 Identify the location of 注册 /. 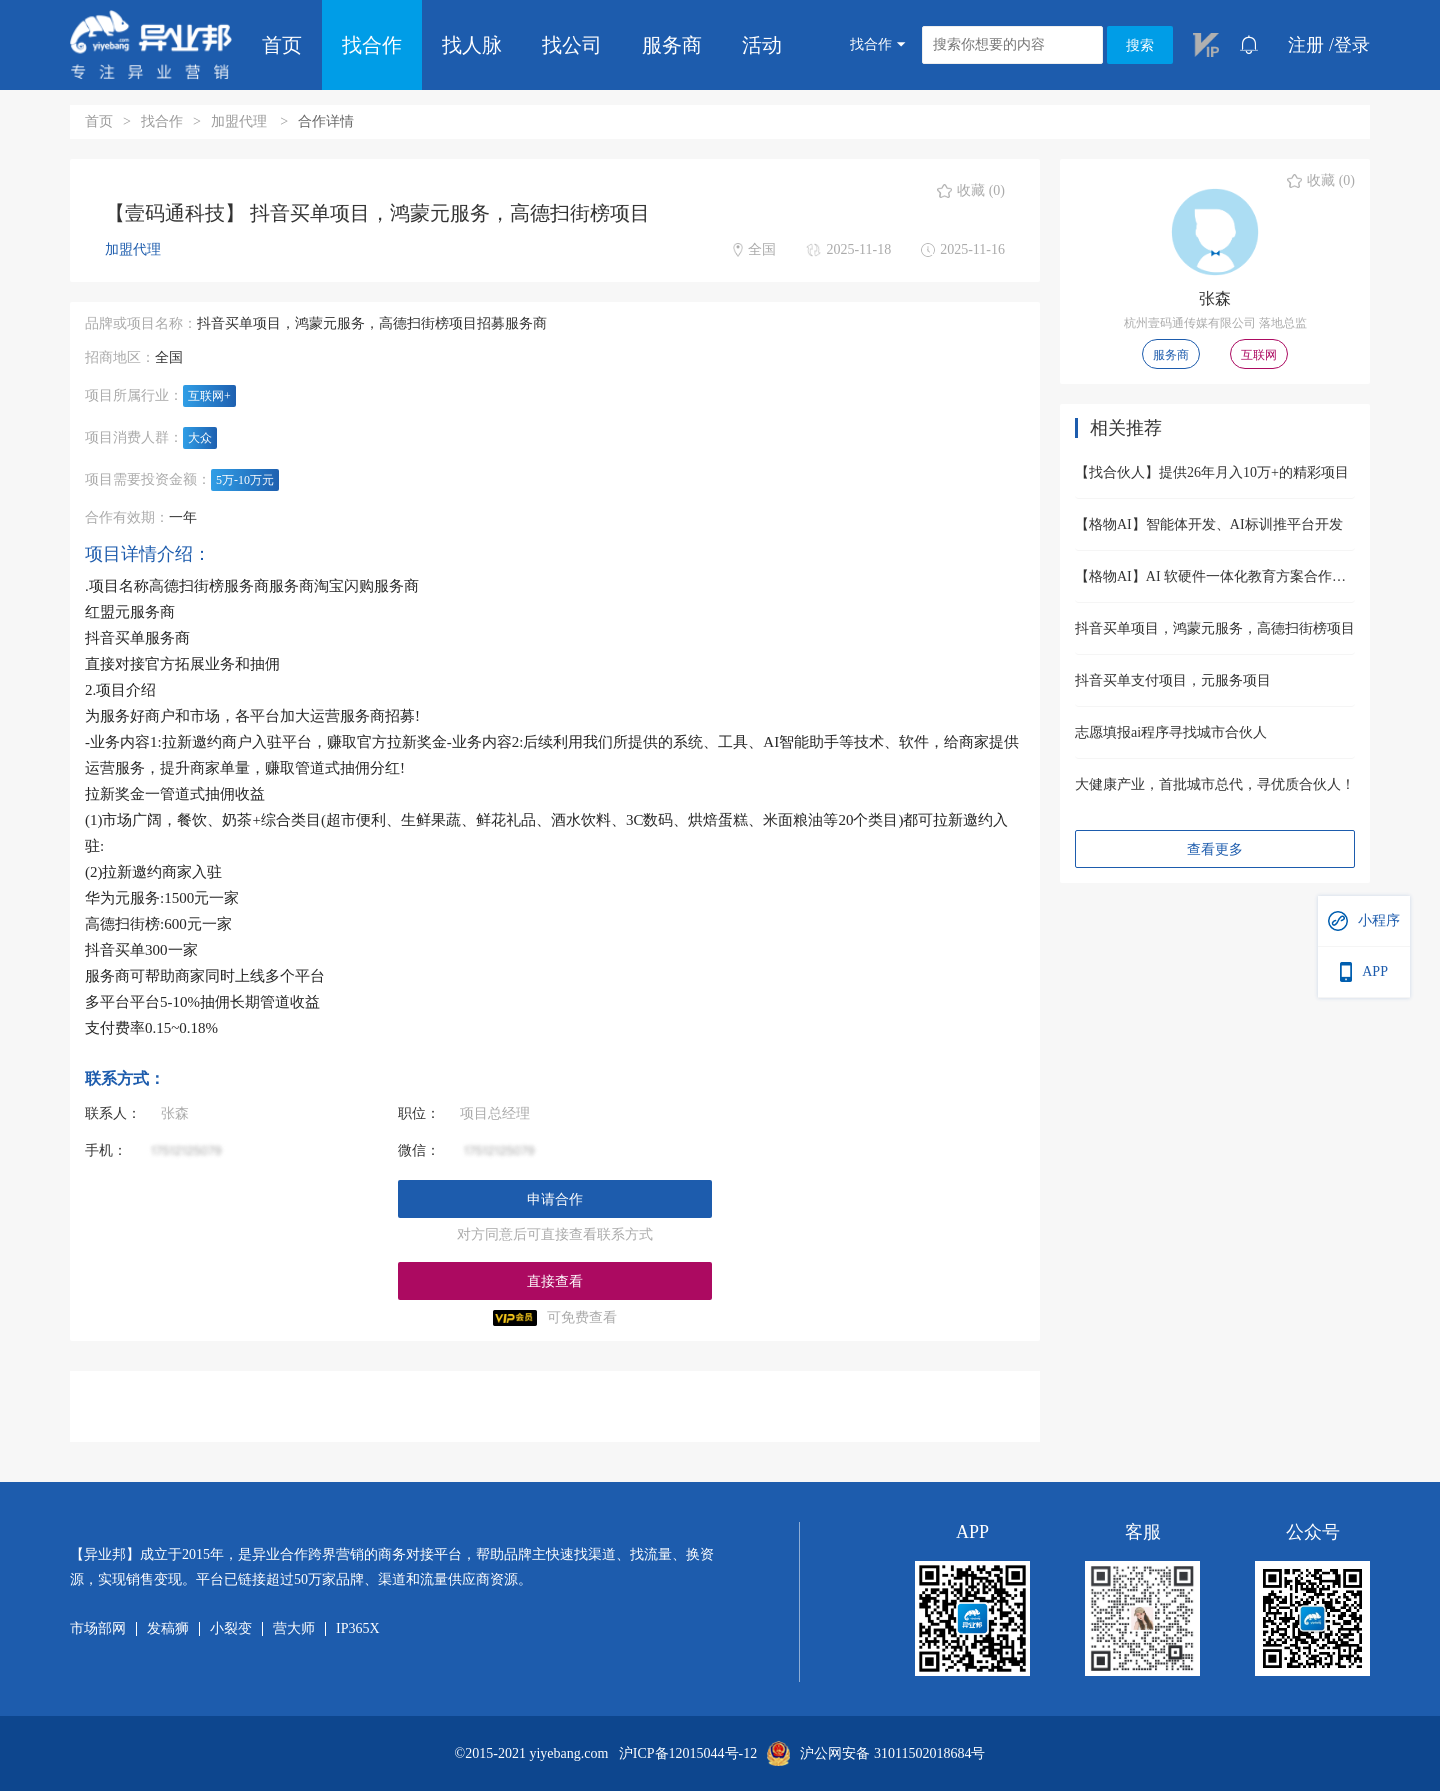
(1311, 45).